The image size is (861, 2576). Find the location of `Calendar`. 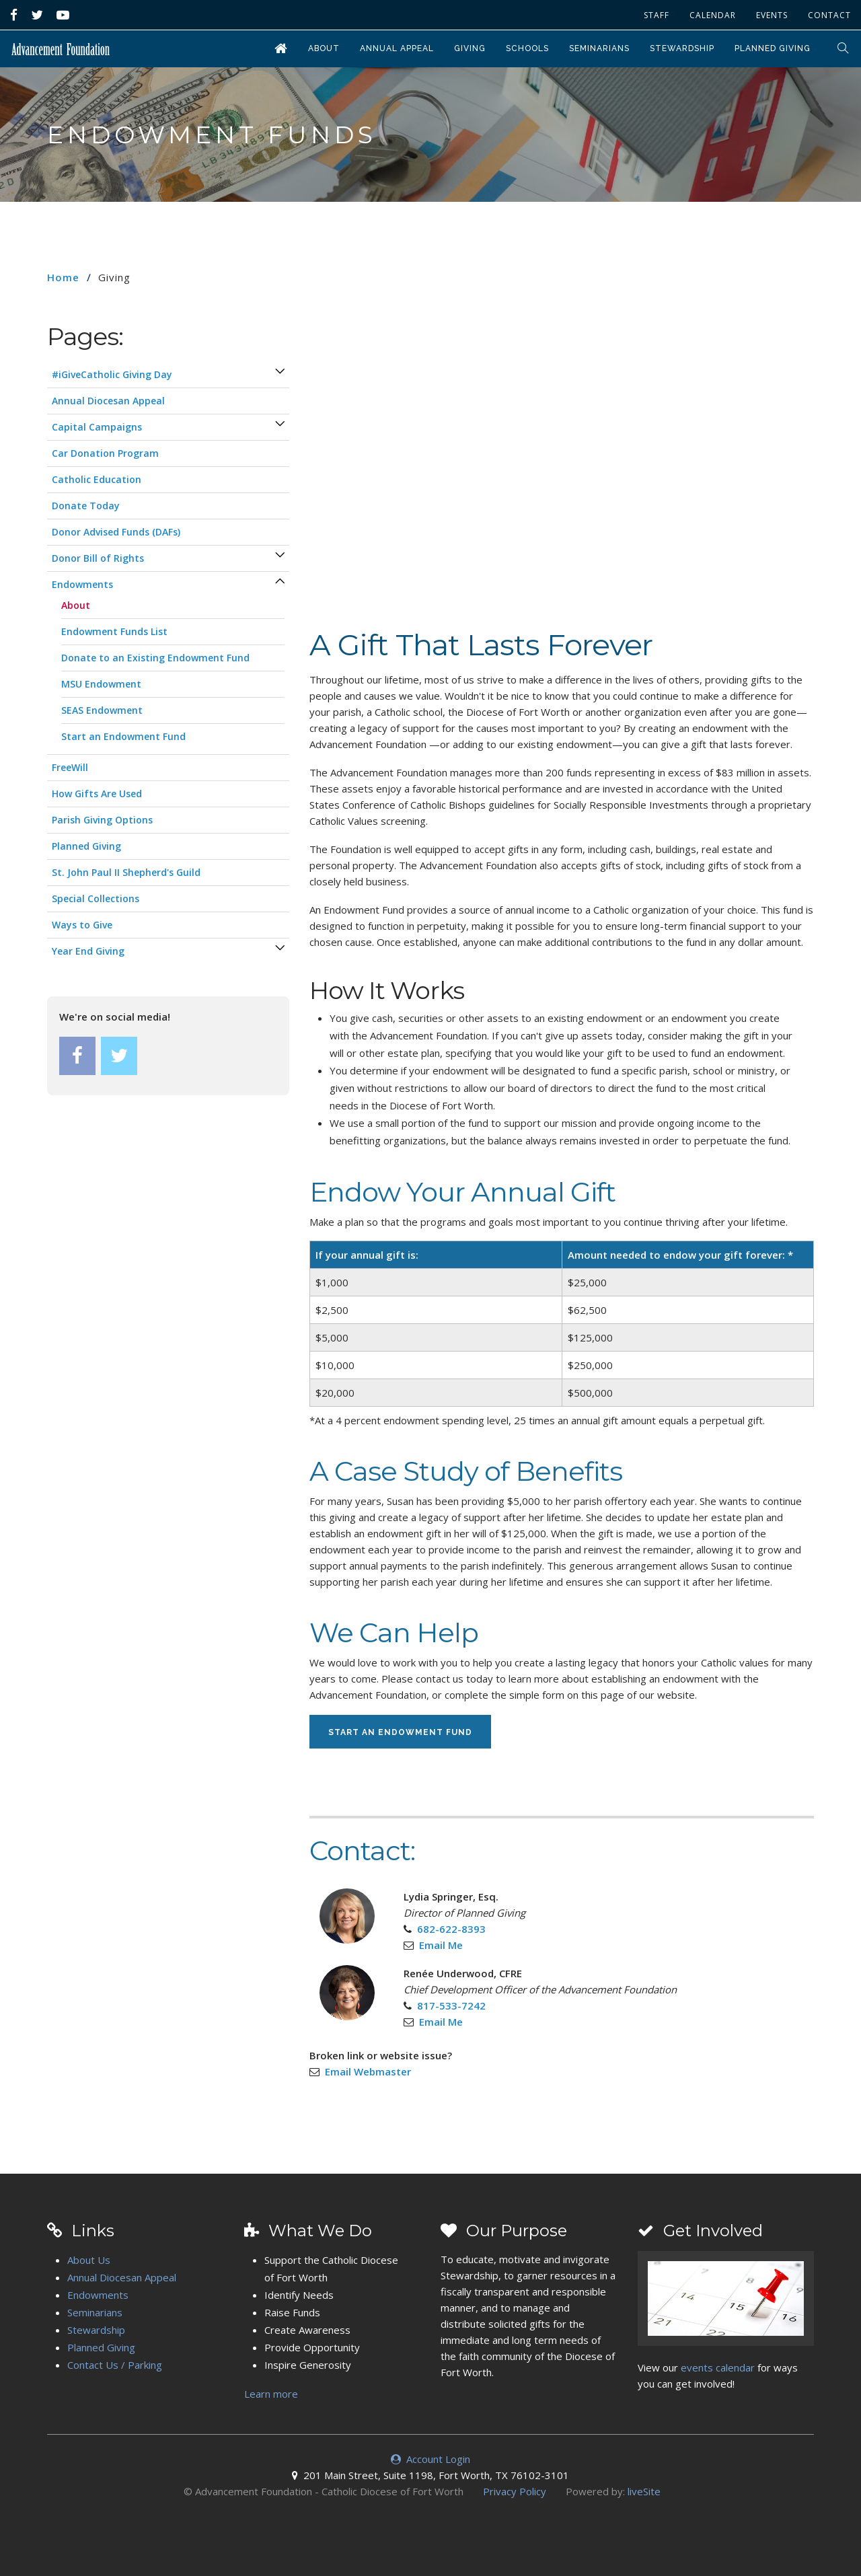

Calendar is located at coordinates (712, 15).